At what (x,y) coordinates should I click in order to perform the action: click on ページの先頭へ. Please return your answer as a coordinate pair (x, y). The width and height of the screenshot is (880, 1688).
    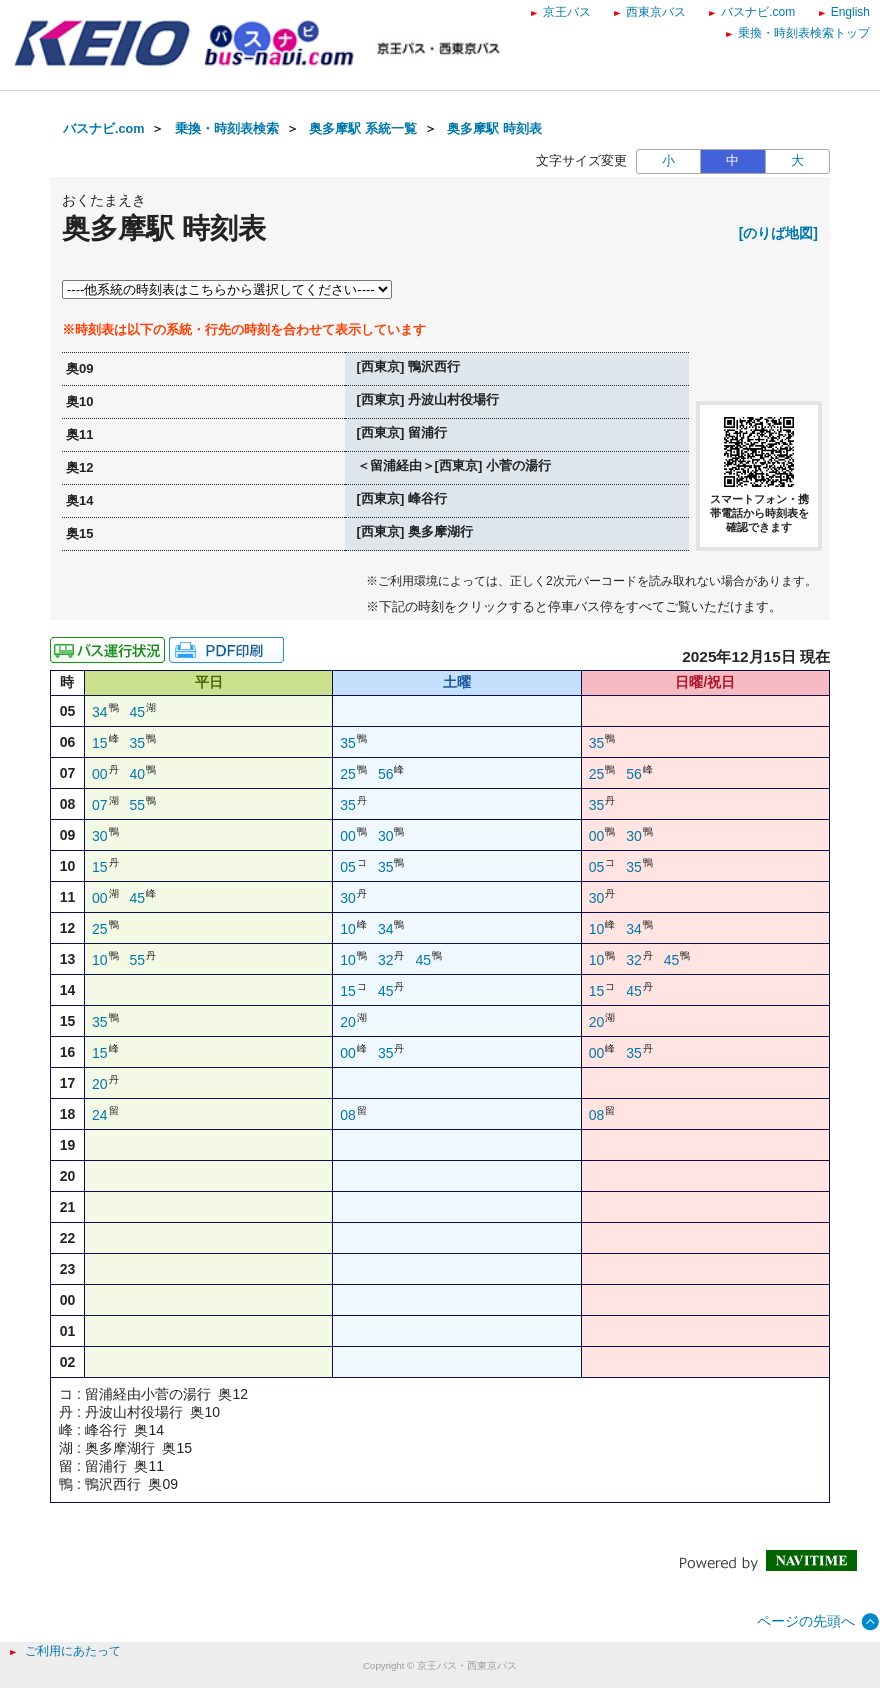
    Looking at the image, I should click on (806, 1621).